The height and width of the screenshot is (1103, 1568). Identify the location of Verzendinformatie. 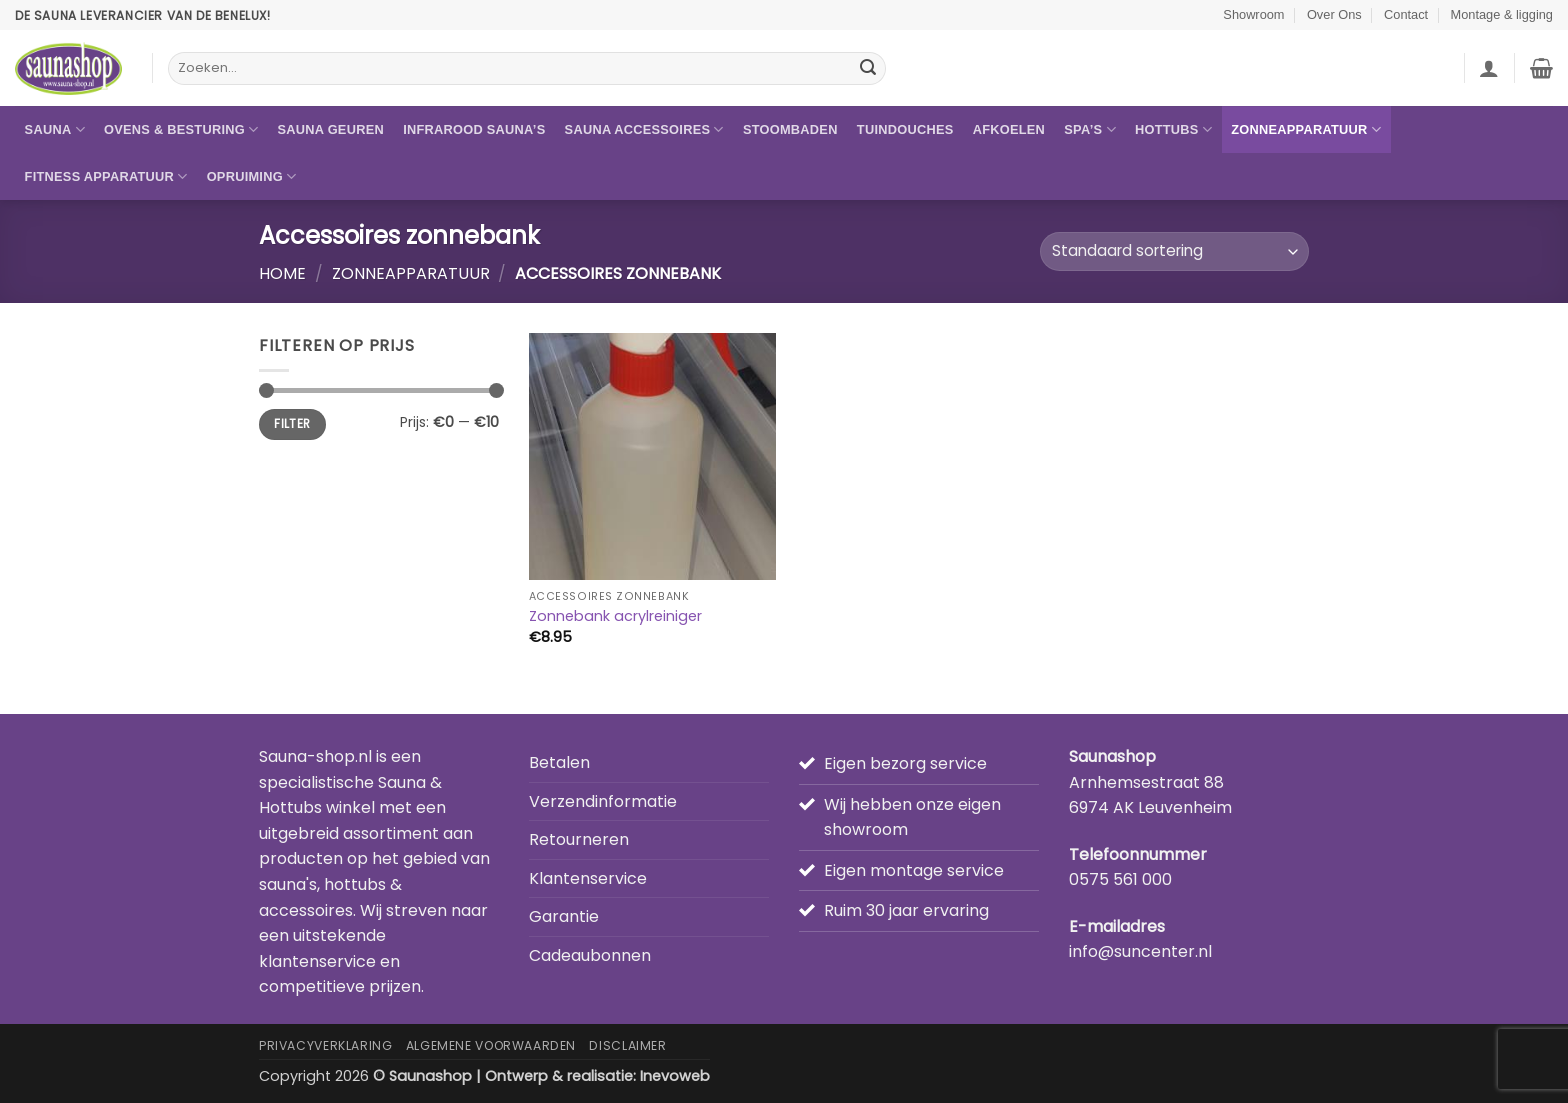
(603, 801).